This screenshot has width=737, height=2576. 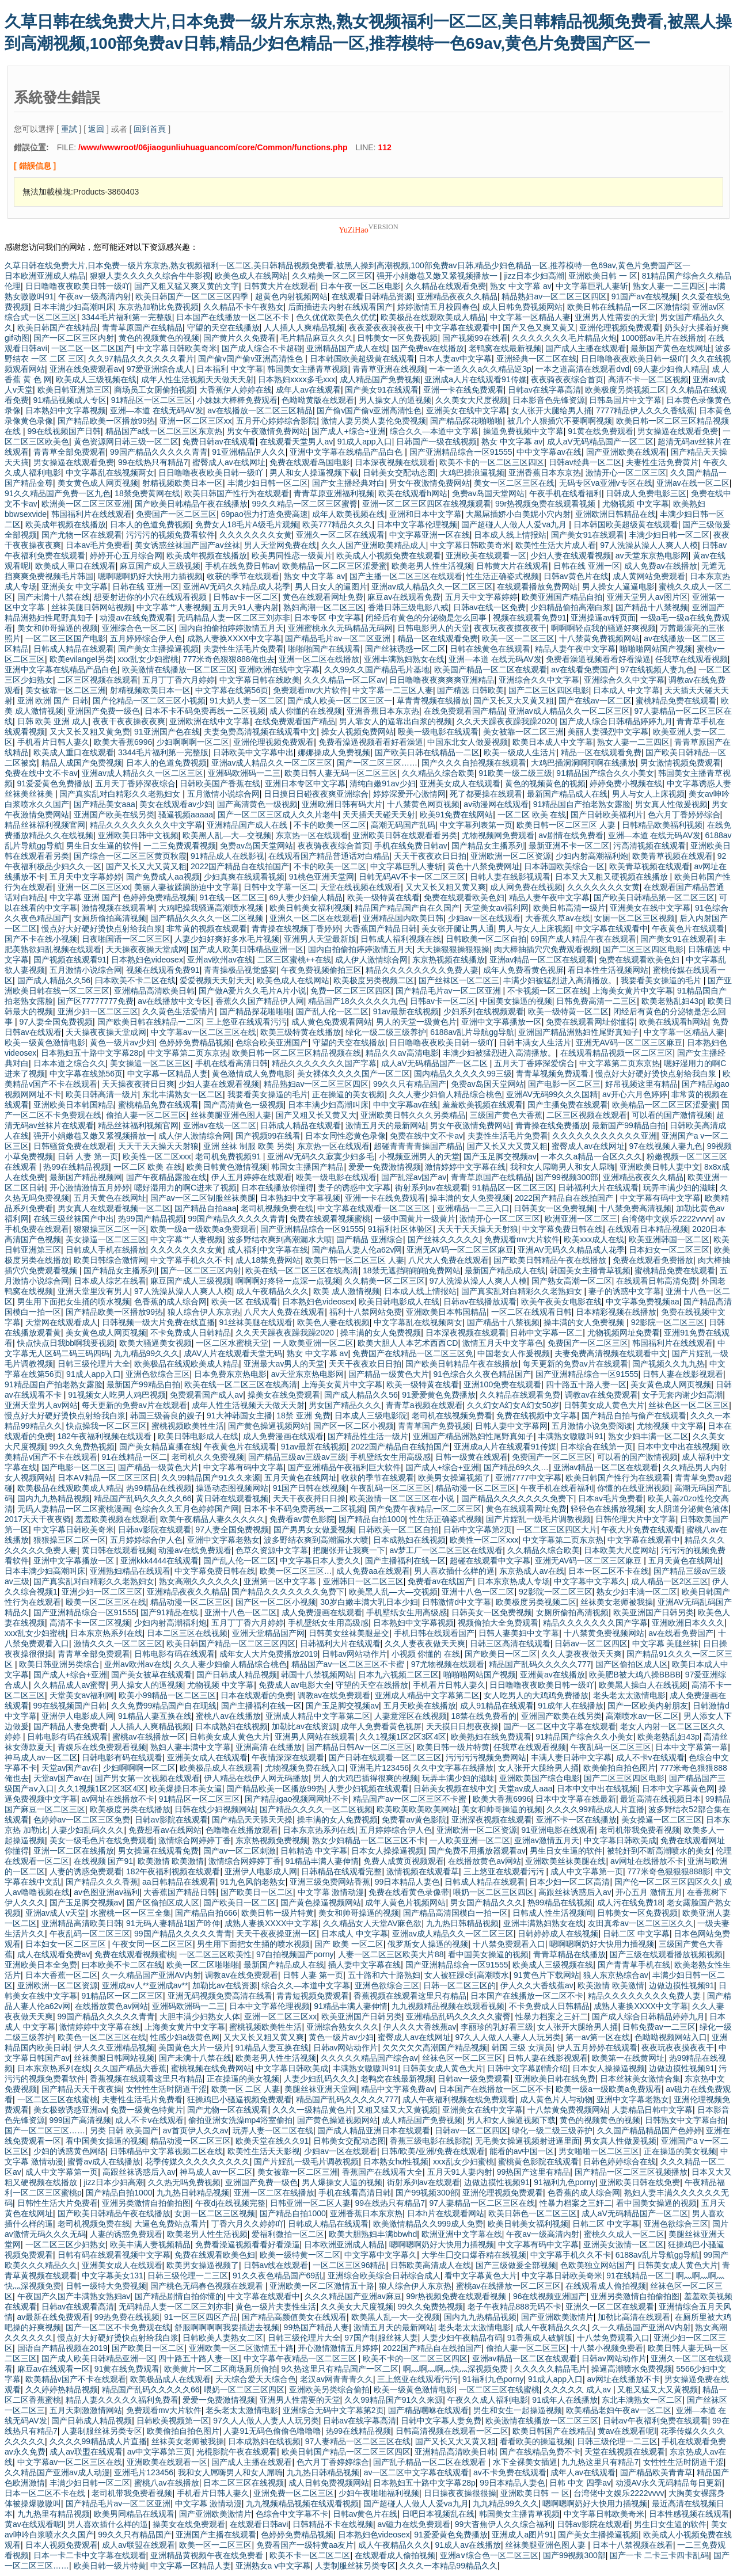 What do you see at coordinates (427, 752) in the screenshot?
I see `国产欧美日韩在线精品一二区` at bounding box center [427, 752].